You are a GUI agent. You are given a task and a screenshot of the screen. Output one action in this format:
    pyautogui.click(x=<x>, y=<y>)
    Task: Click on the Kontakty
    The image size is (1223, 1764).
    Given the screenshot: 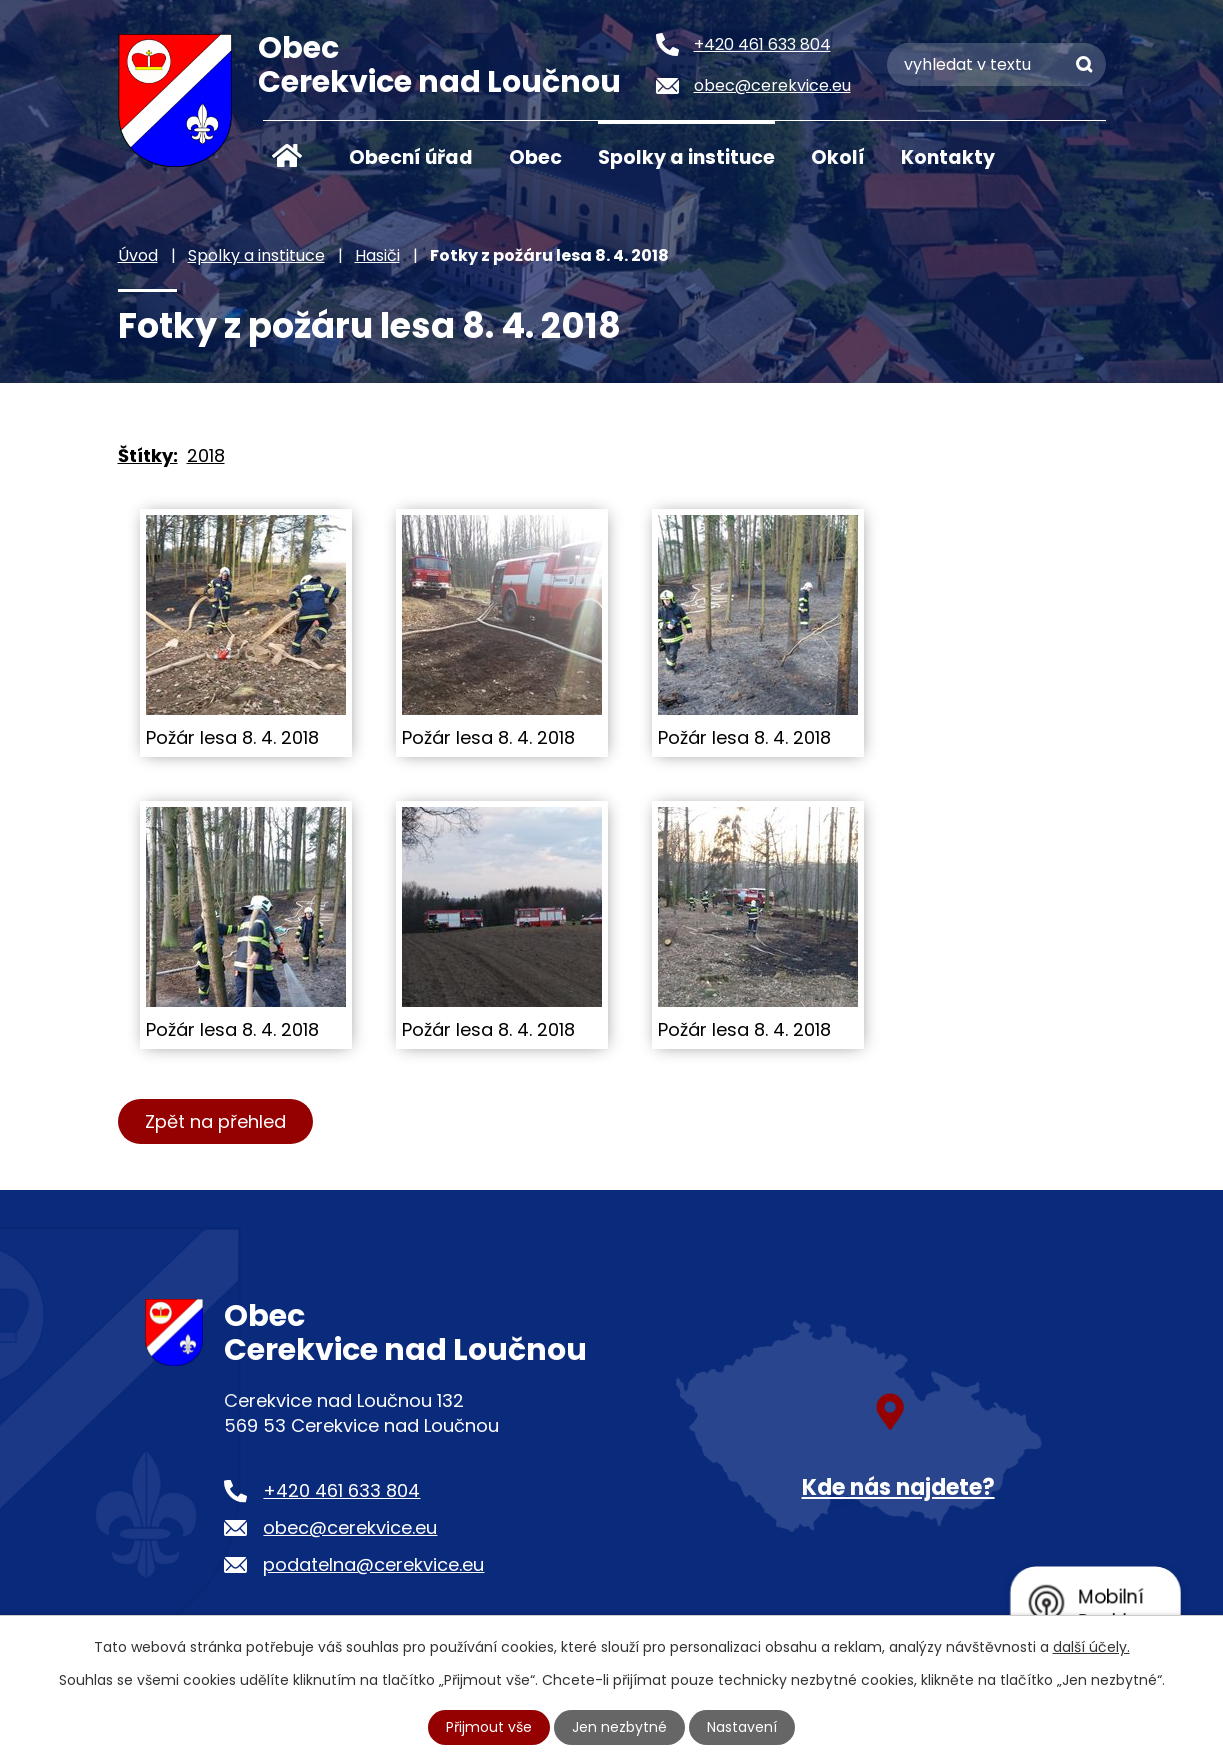 What is the action you would take?
    pyautogui.click(x=948, y=157)
    